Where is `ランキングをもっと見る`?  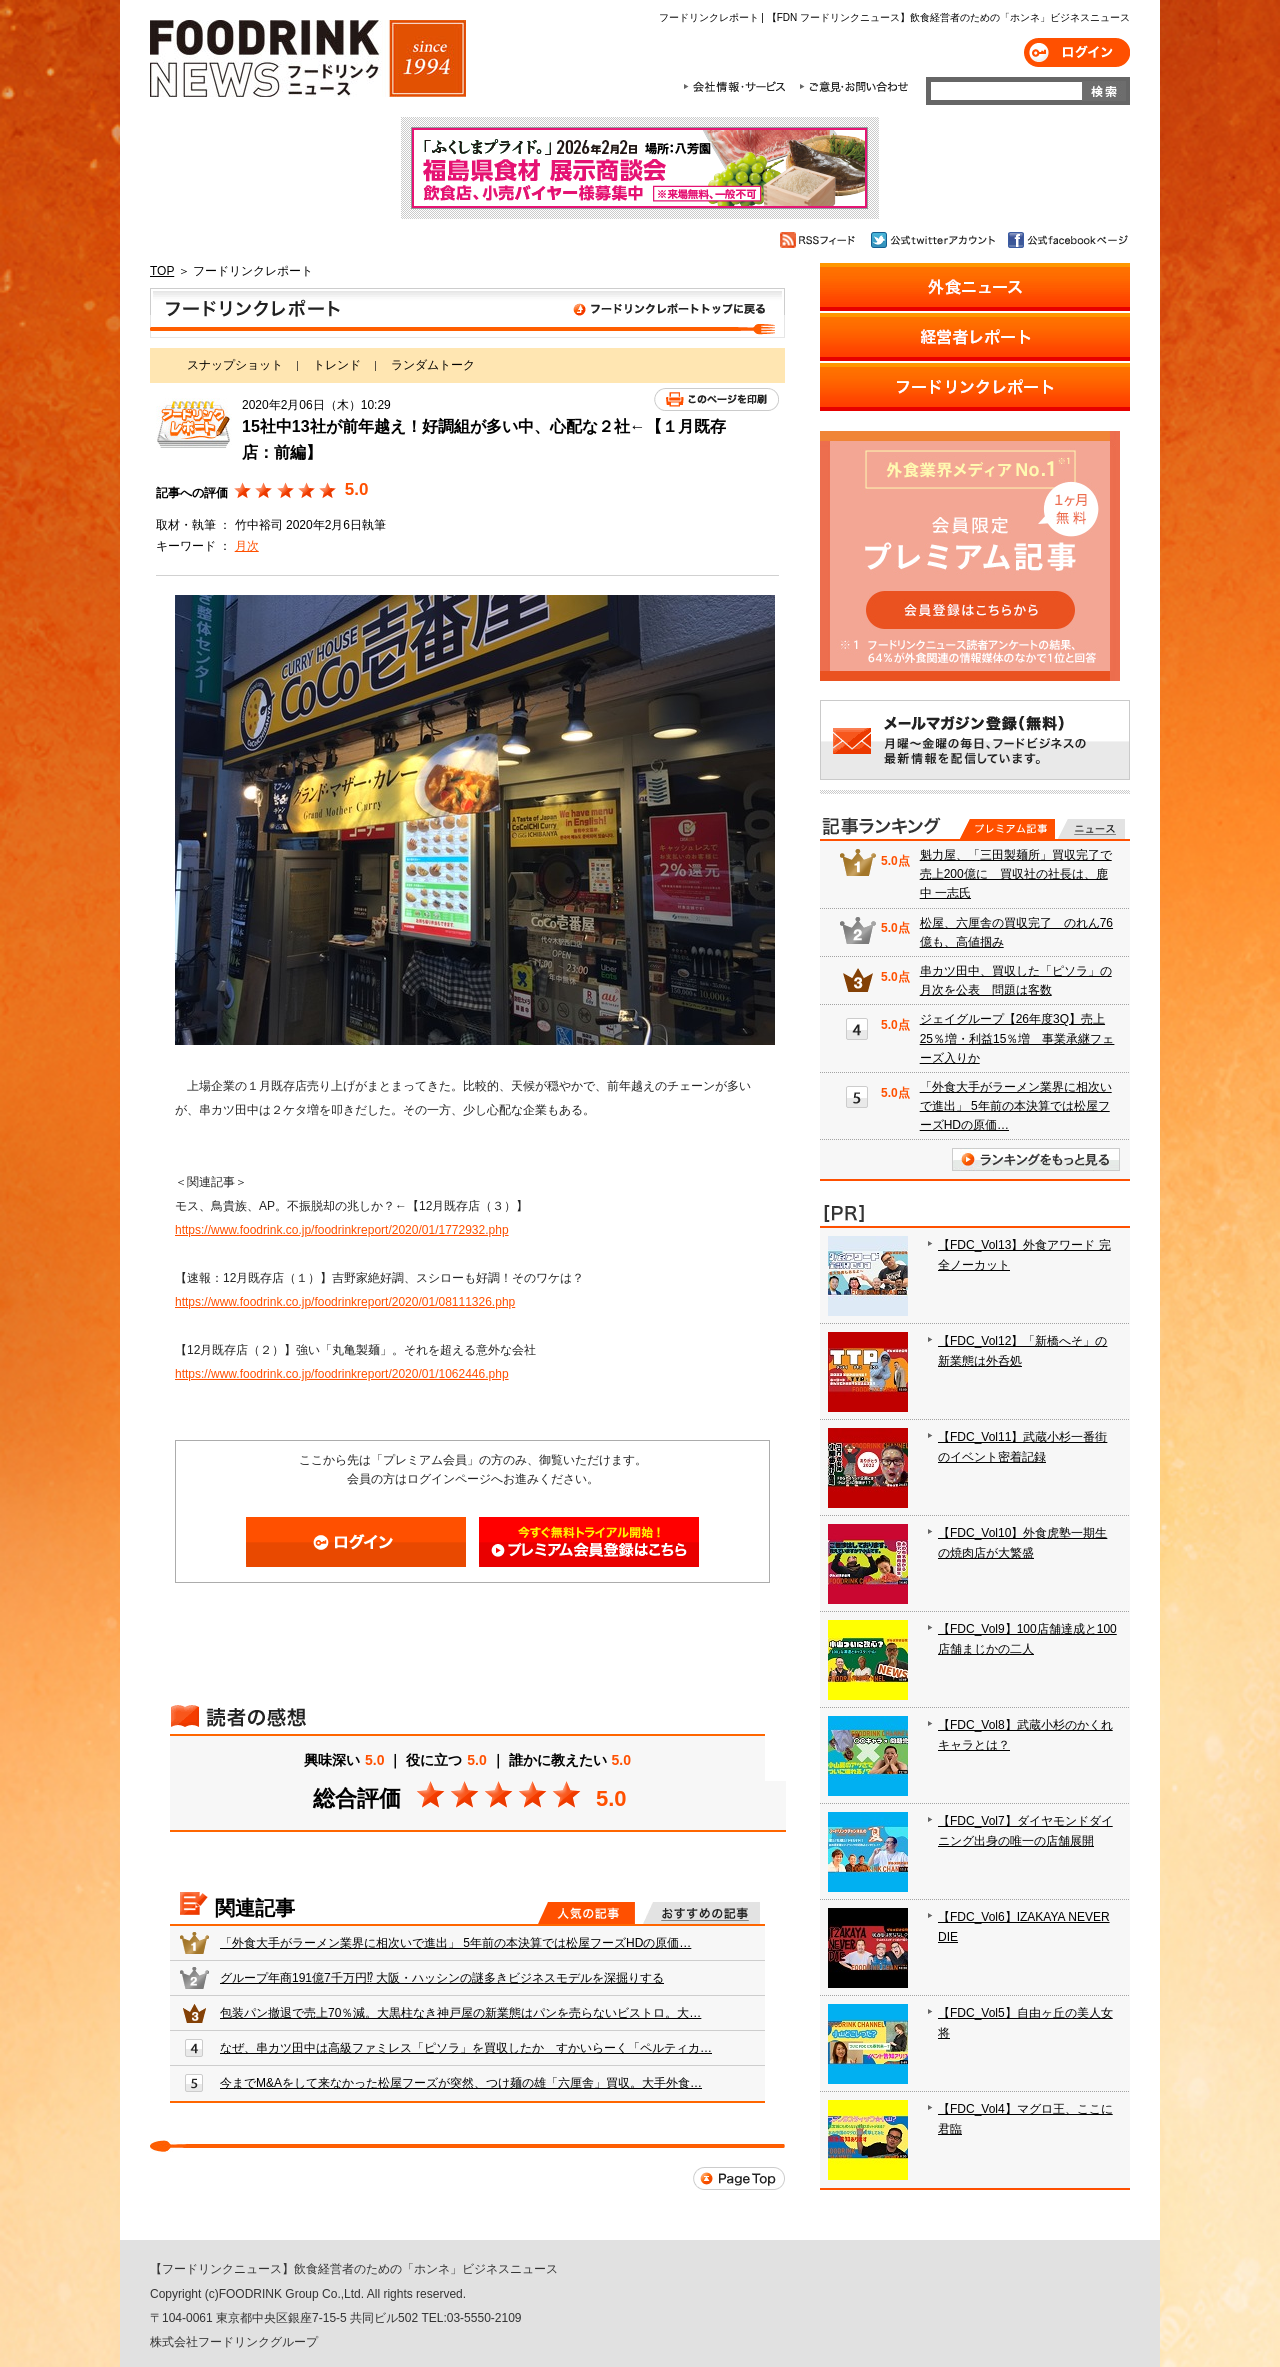 ランキングをもっと見る is located at coordinates (1036, 1159).